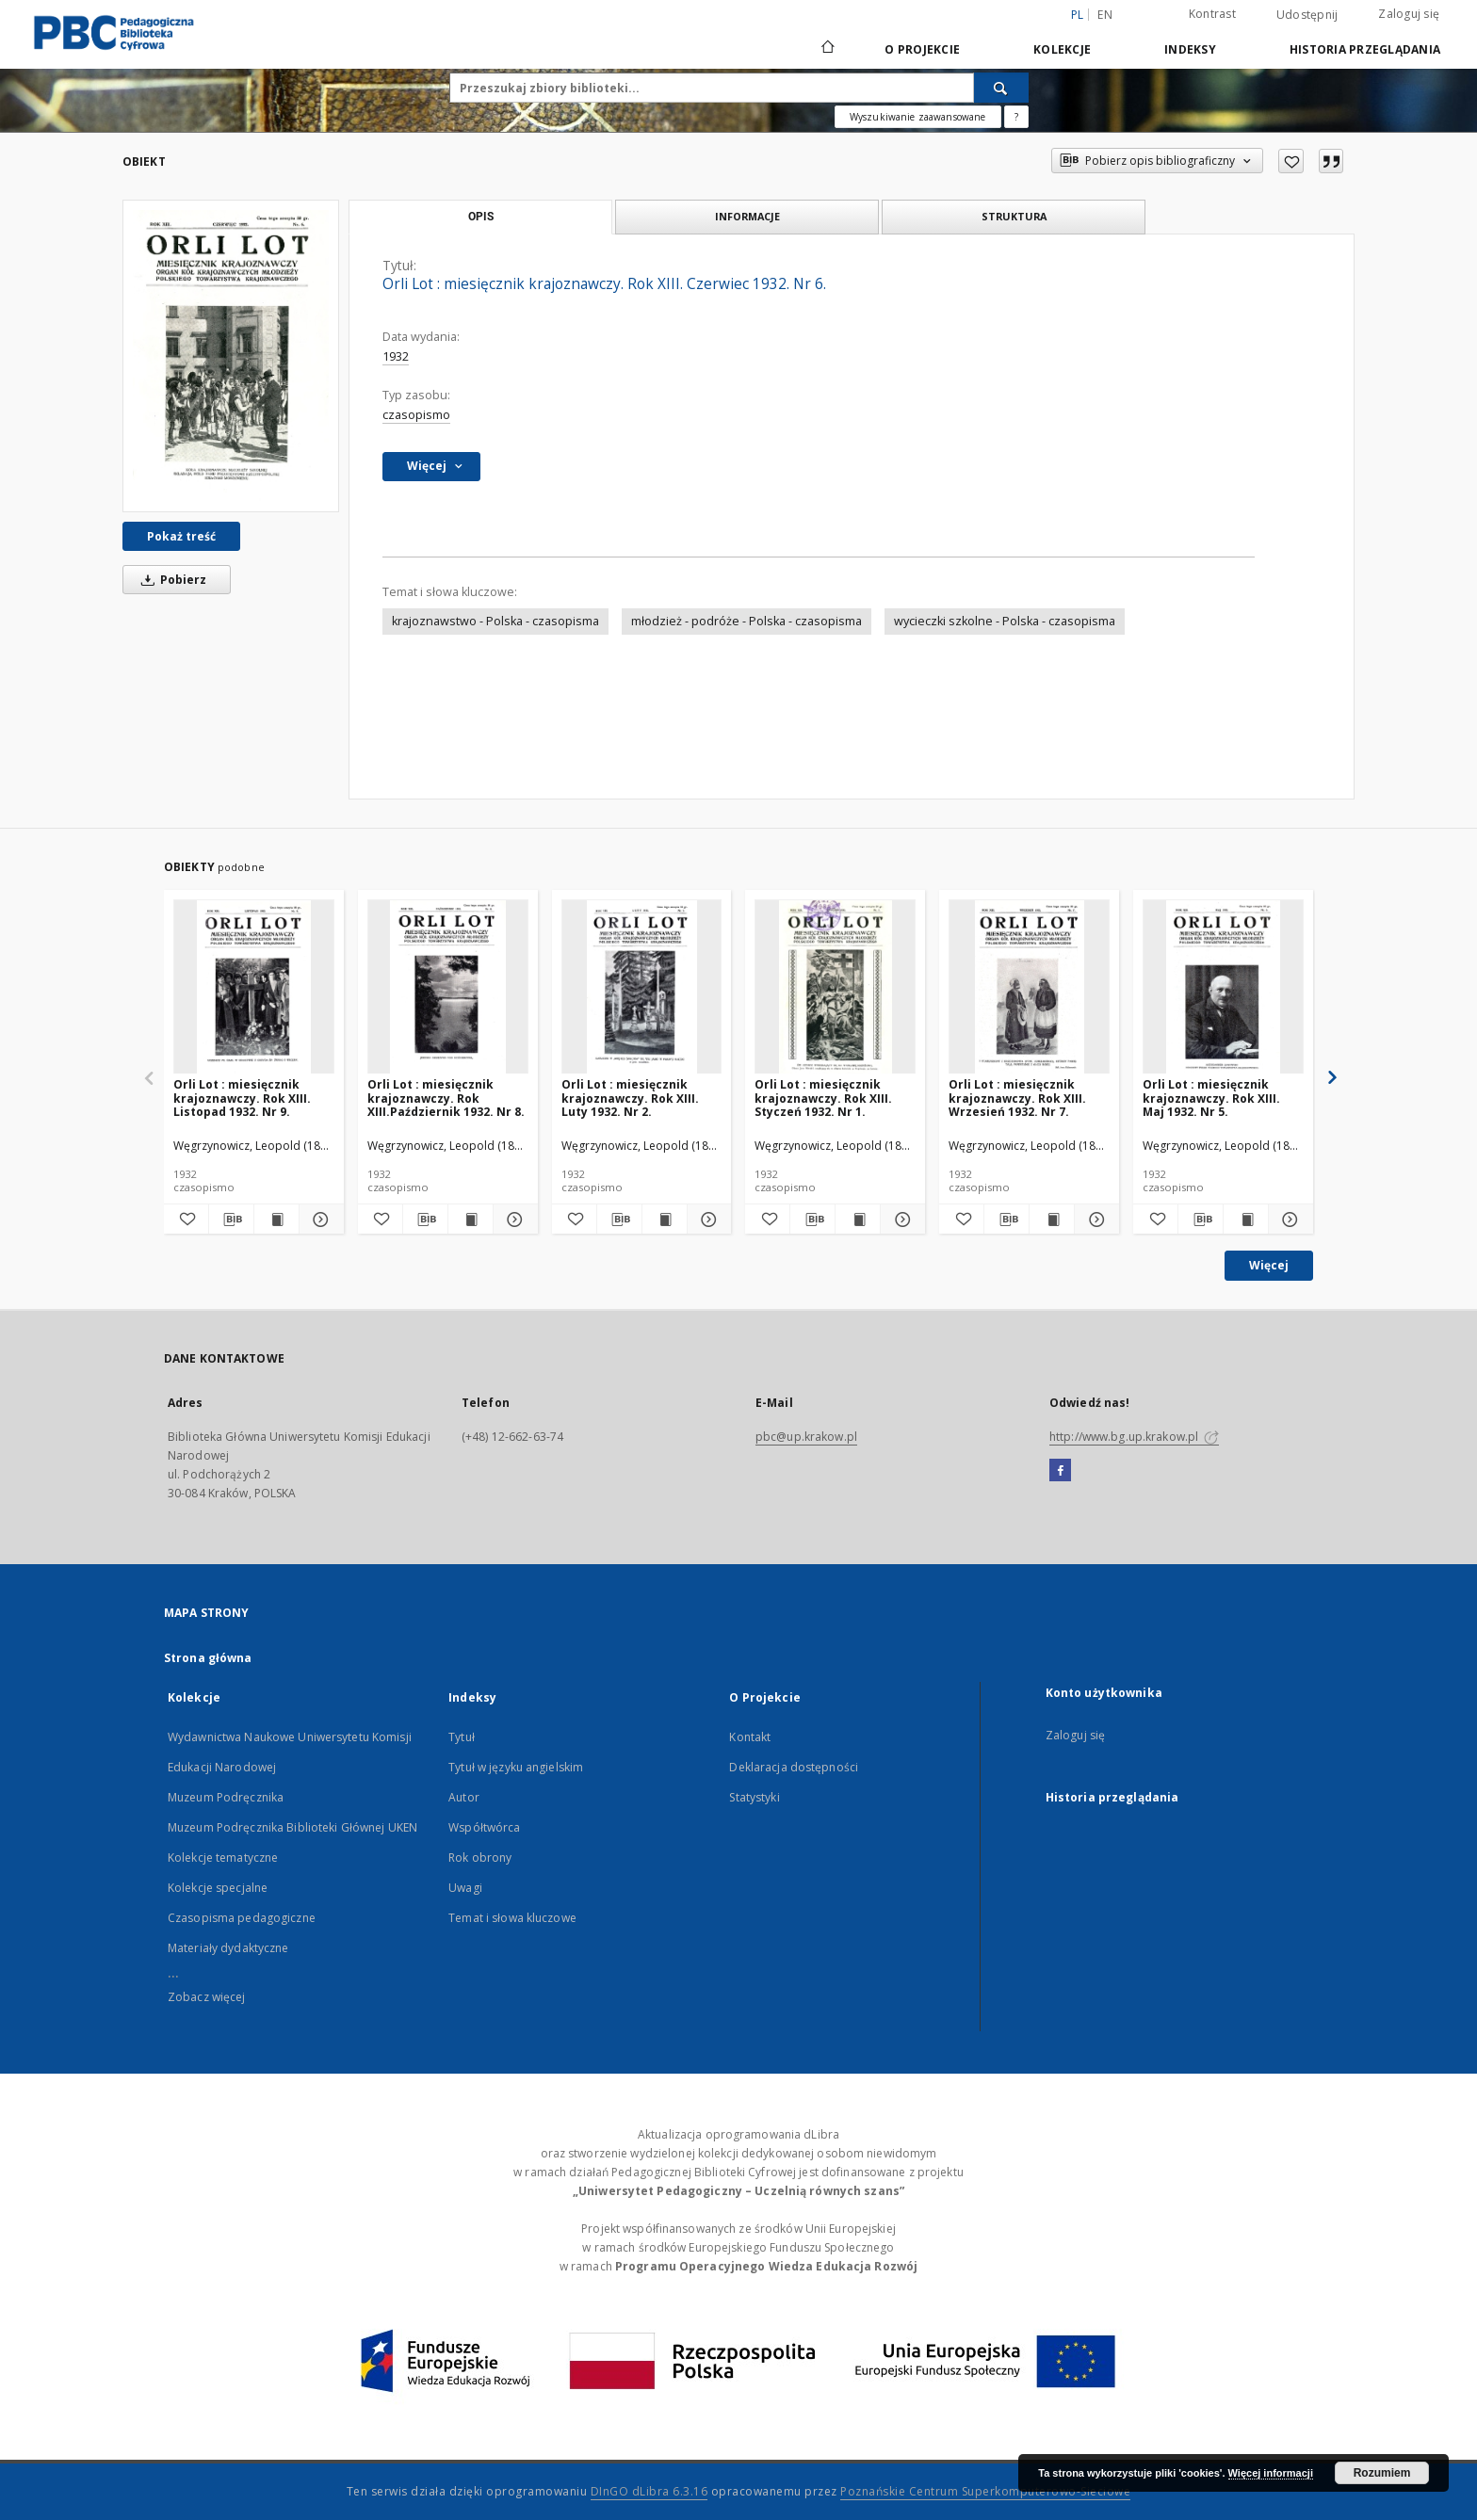 The width and height of the screenshot is (1477, 2520). What do you see at coordinates (1052, 1219) in the screenshot?
I see `[Wyświetl treść publikacji Orli Lot : miesięcznik krajoznawczy. Rok XIII. Wrzesień 1932. Nr 7.]` at bounding box center [1052, 1219].